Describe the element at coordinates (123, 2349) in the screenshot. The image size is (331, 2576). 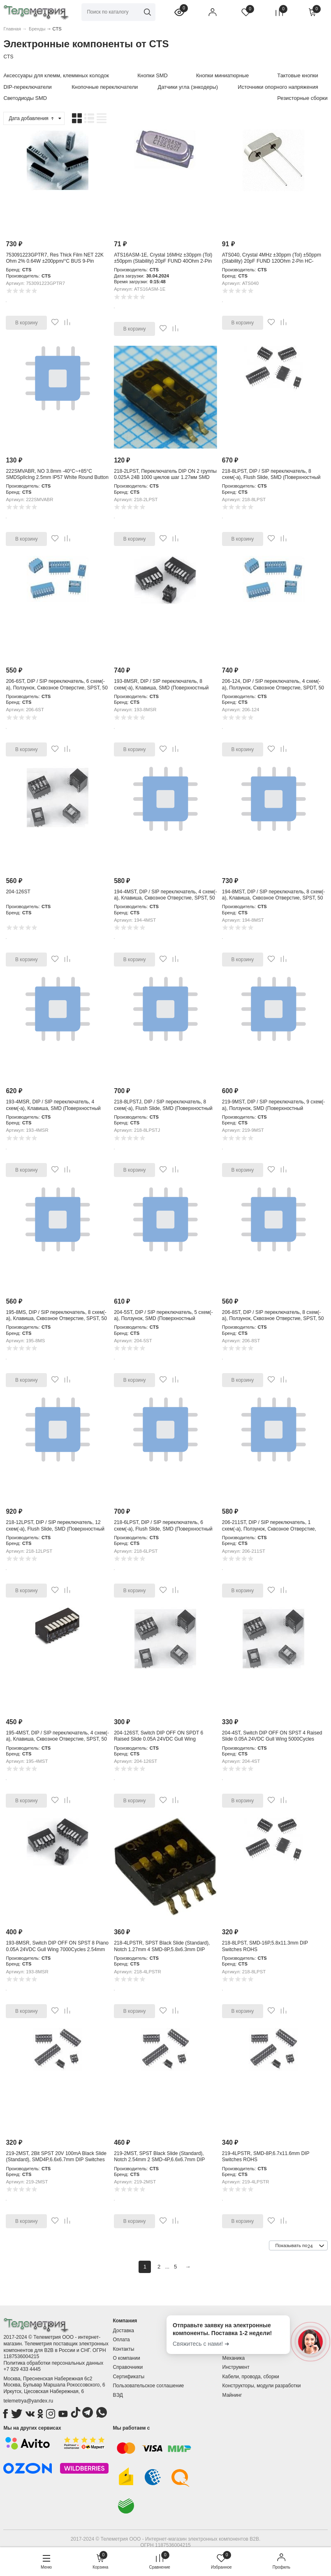
I see `Контакты` at that location.